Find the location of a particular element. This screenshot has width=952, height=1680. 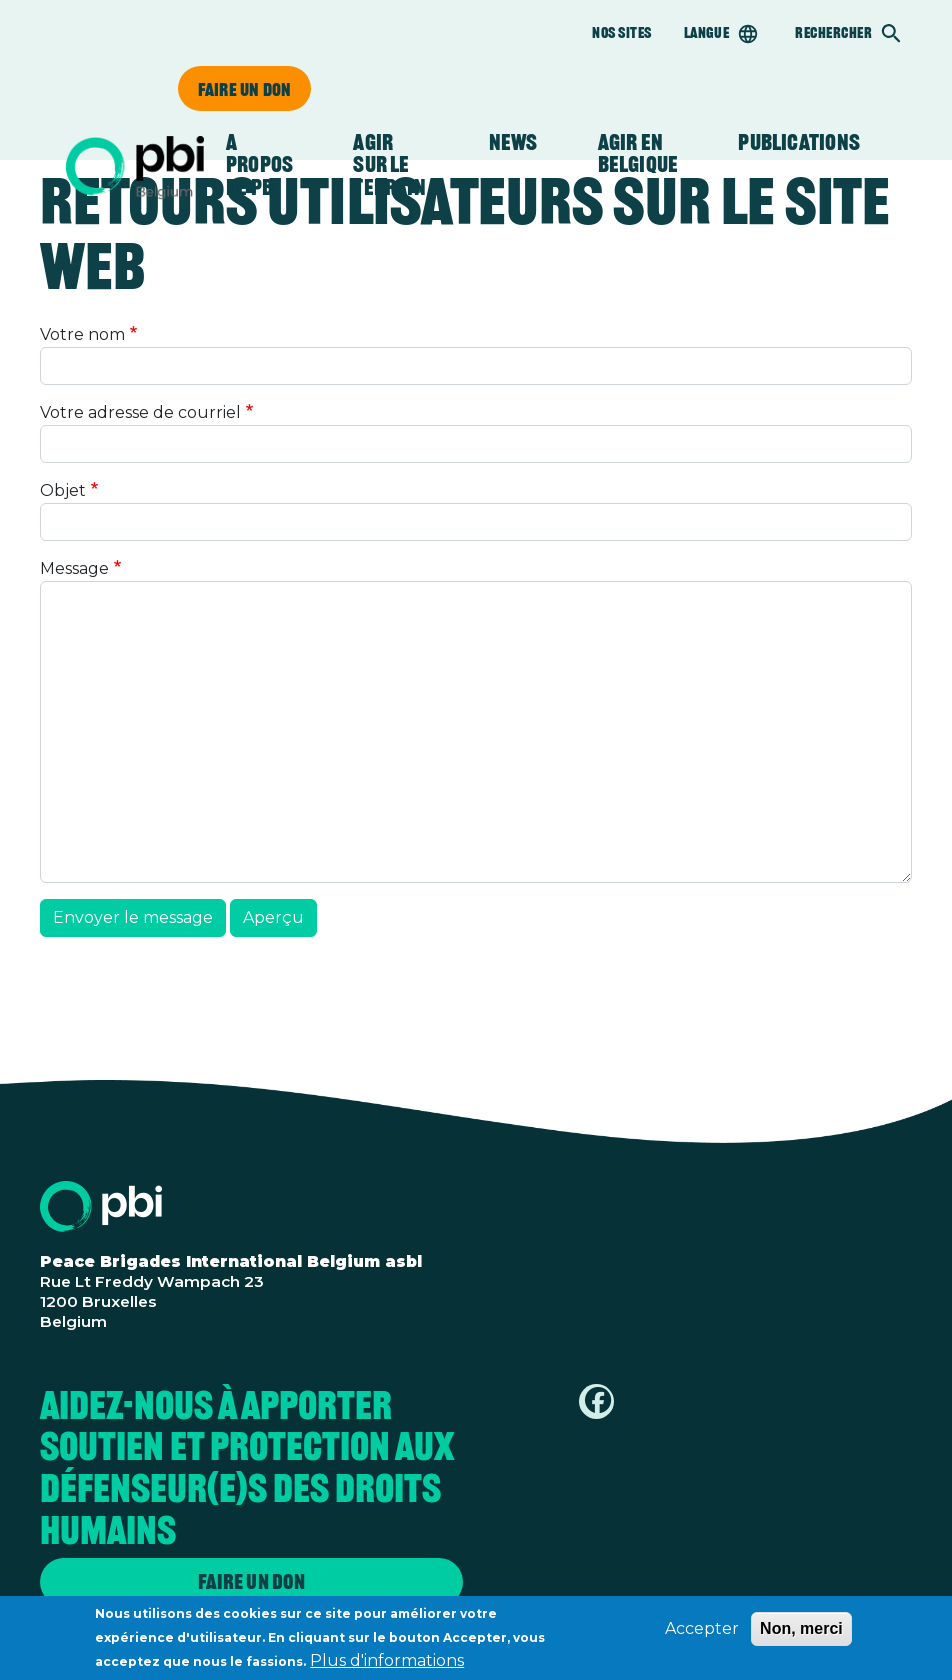

Envoyer le message is located at coordinates (133, 917).